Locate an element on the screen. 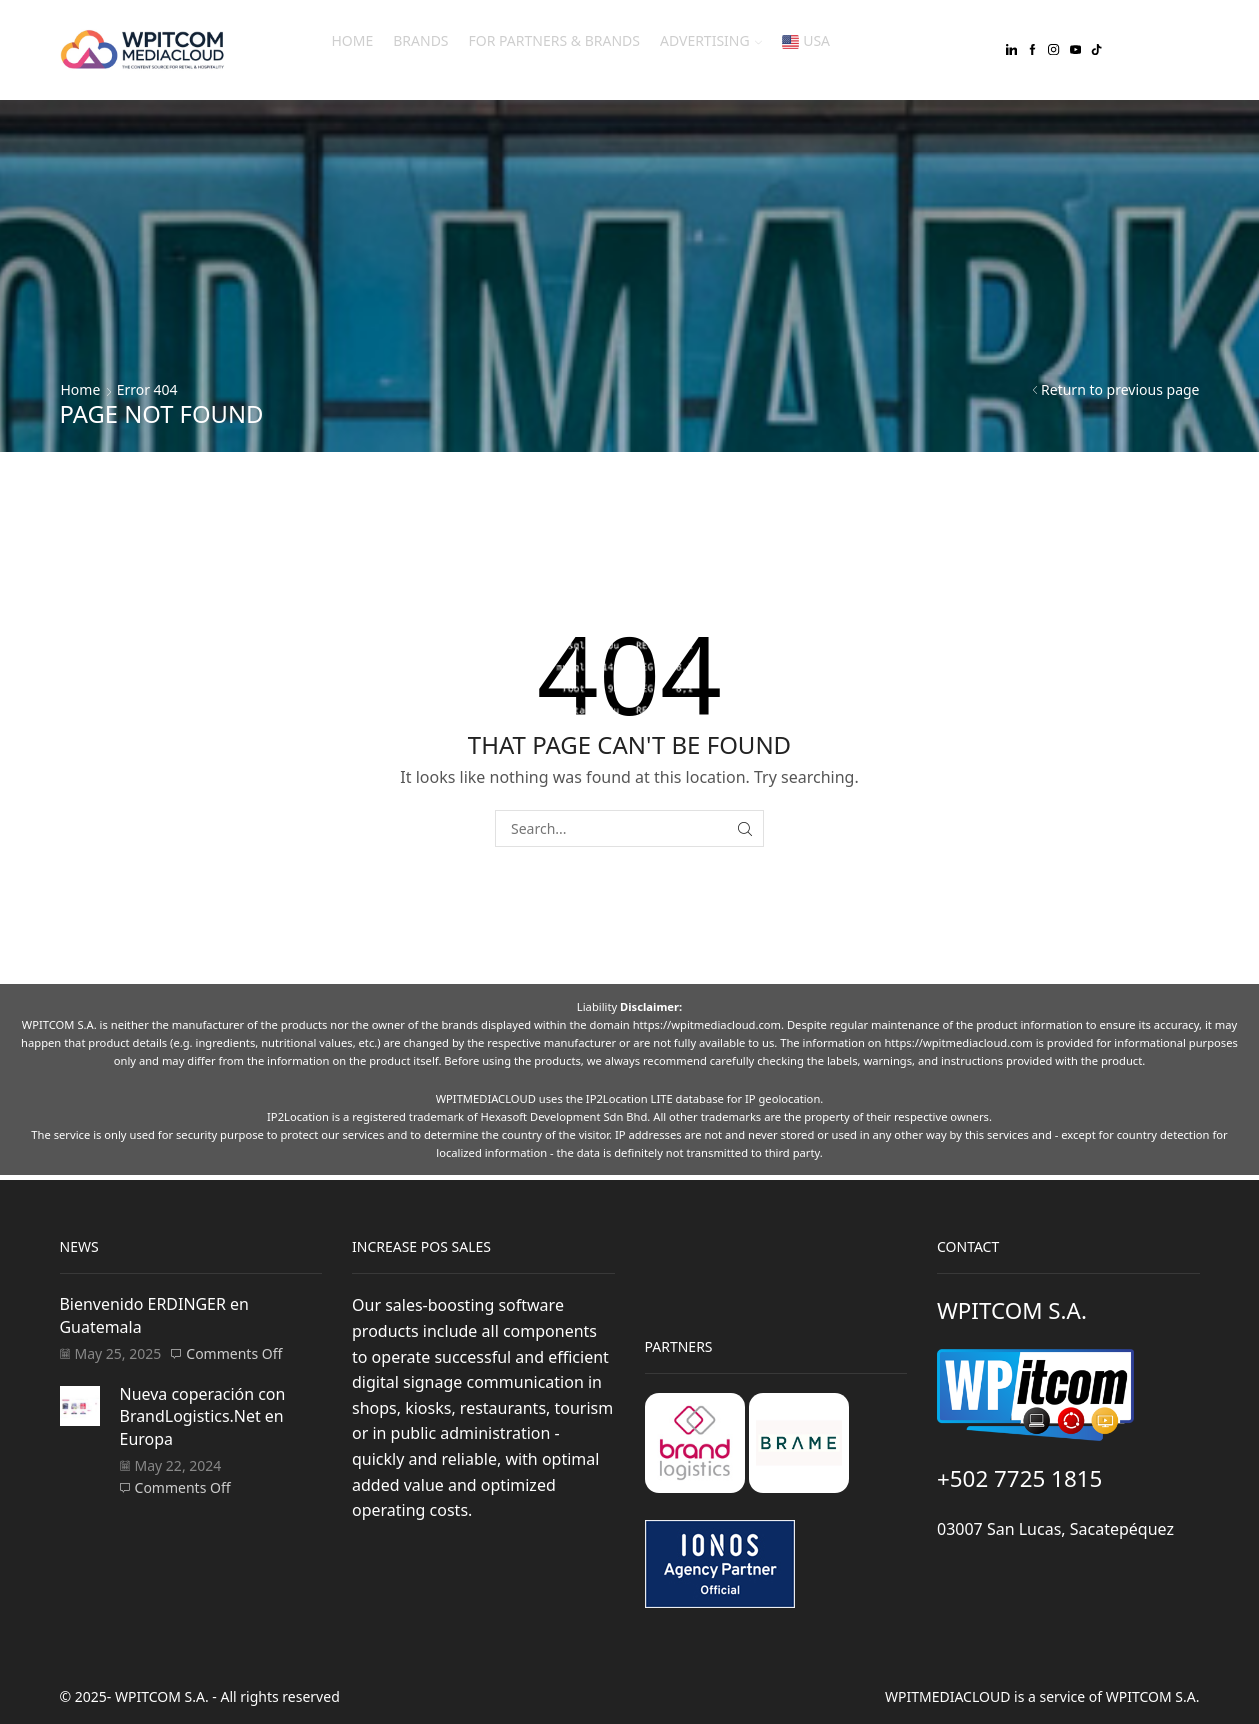 This screenshot has height=1724, width=1259. For Partners & Brands is located at coordinates (554, 40).